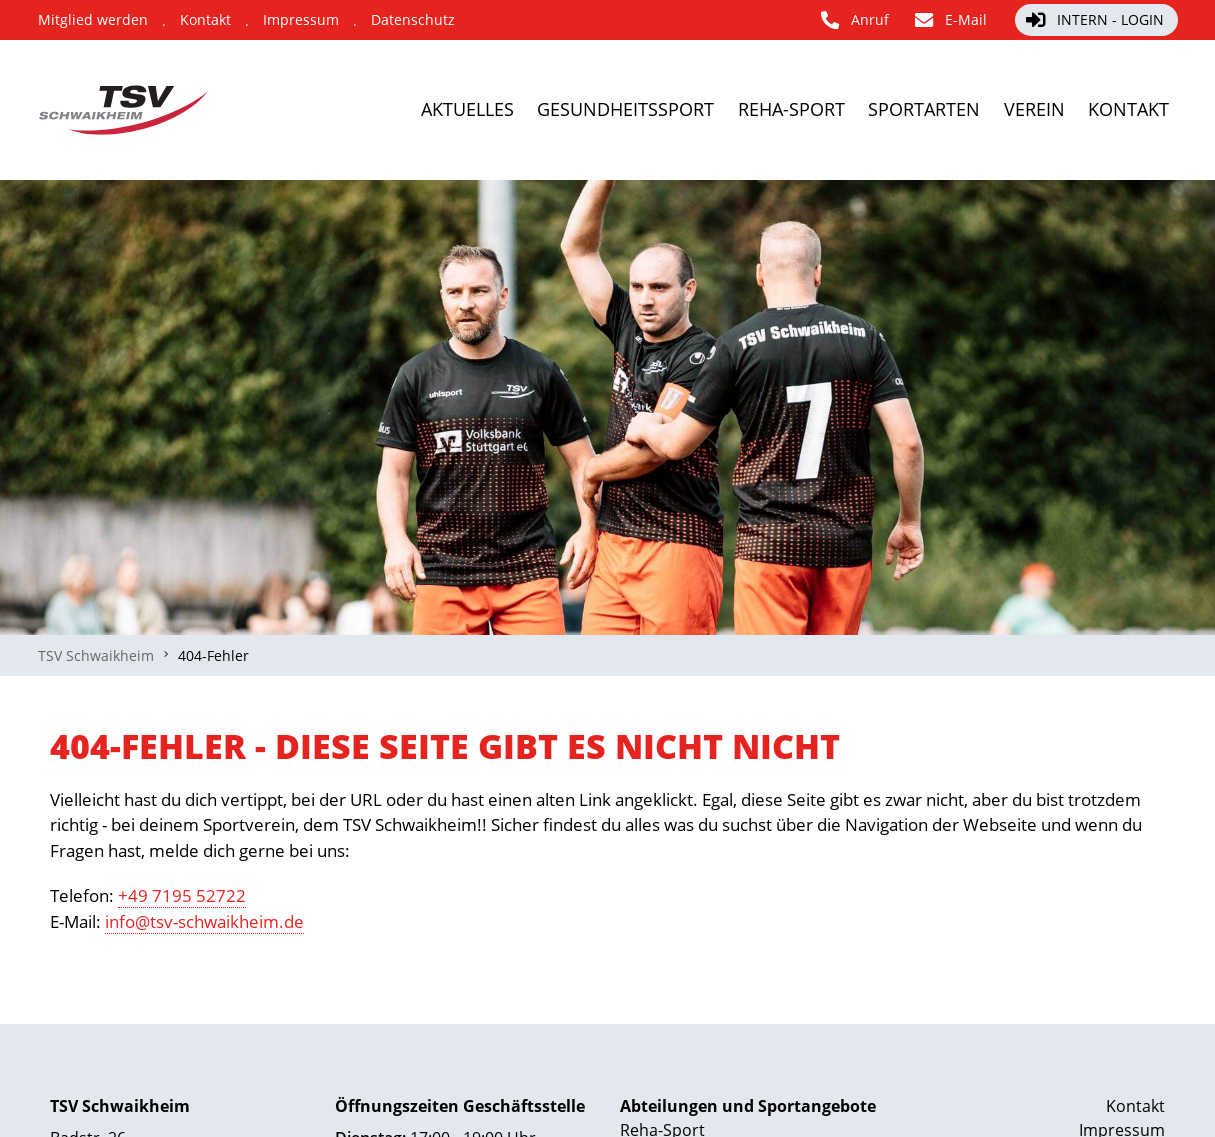 Image resolution: width=1215 pixels, height=1137 pixels. What do you see at coordinates (205, 20) in the screenshot?
I see `[Kontakt]` at bounding box center [205, 20].